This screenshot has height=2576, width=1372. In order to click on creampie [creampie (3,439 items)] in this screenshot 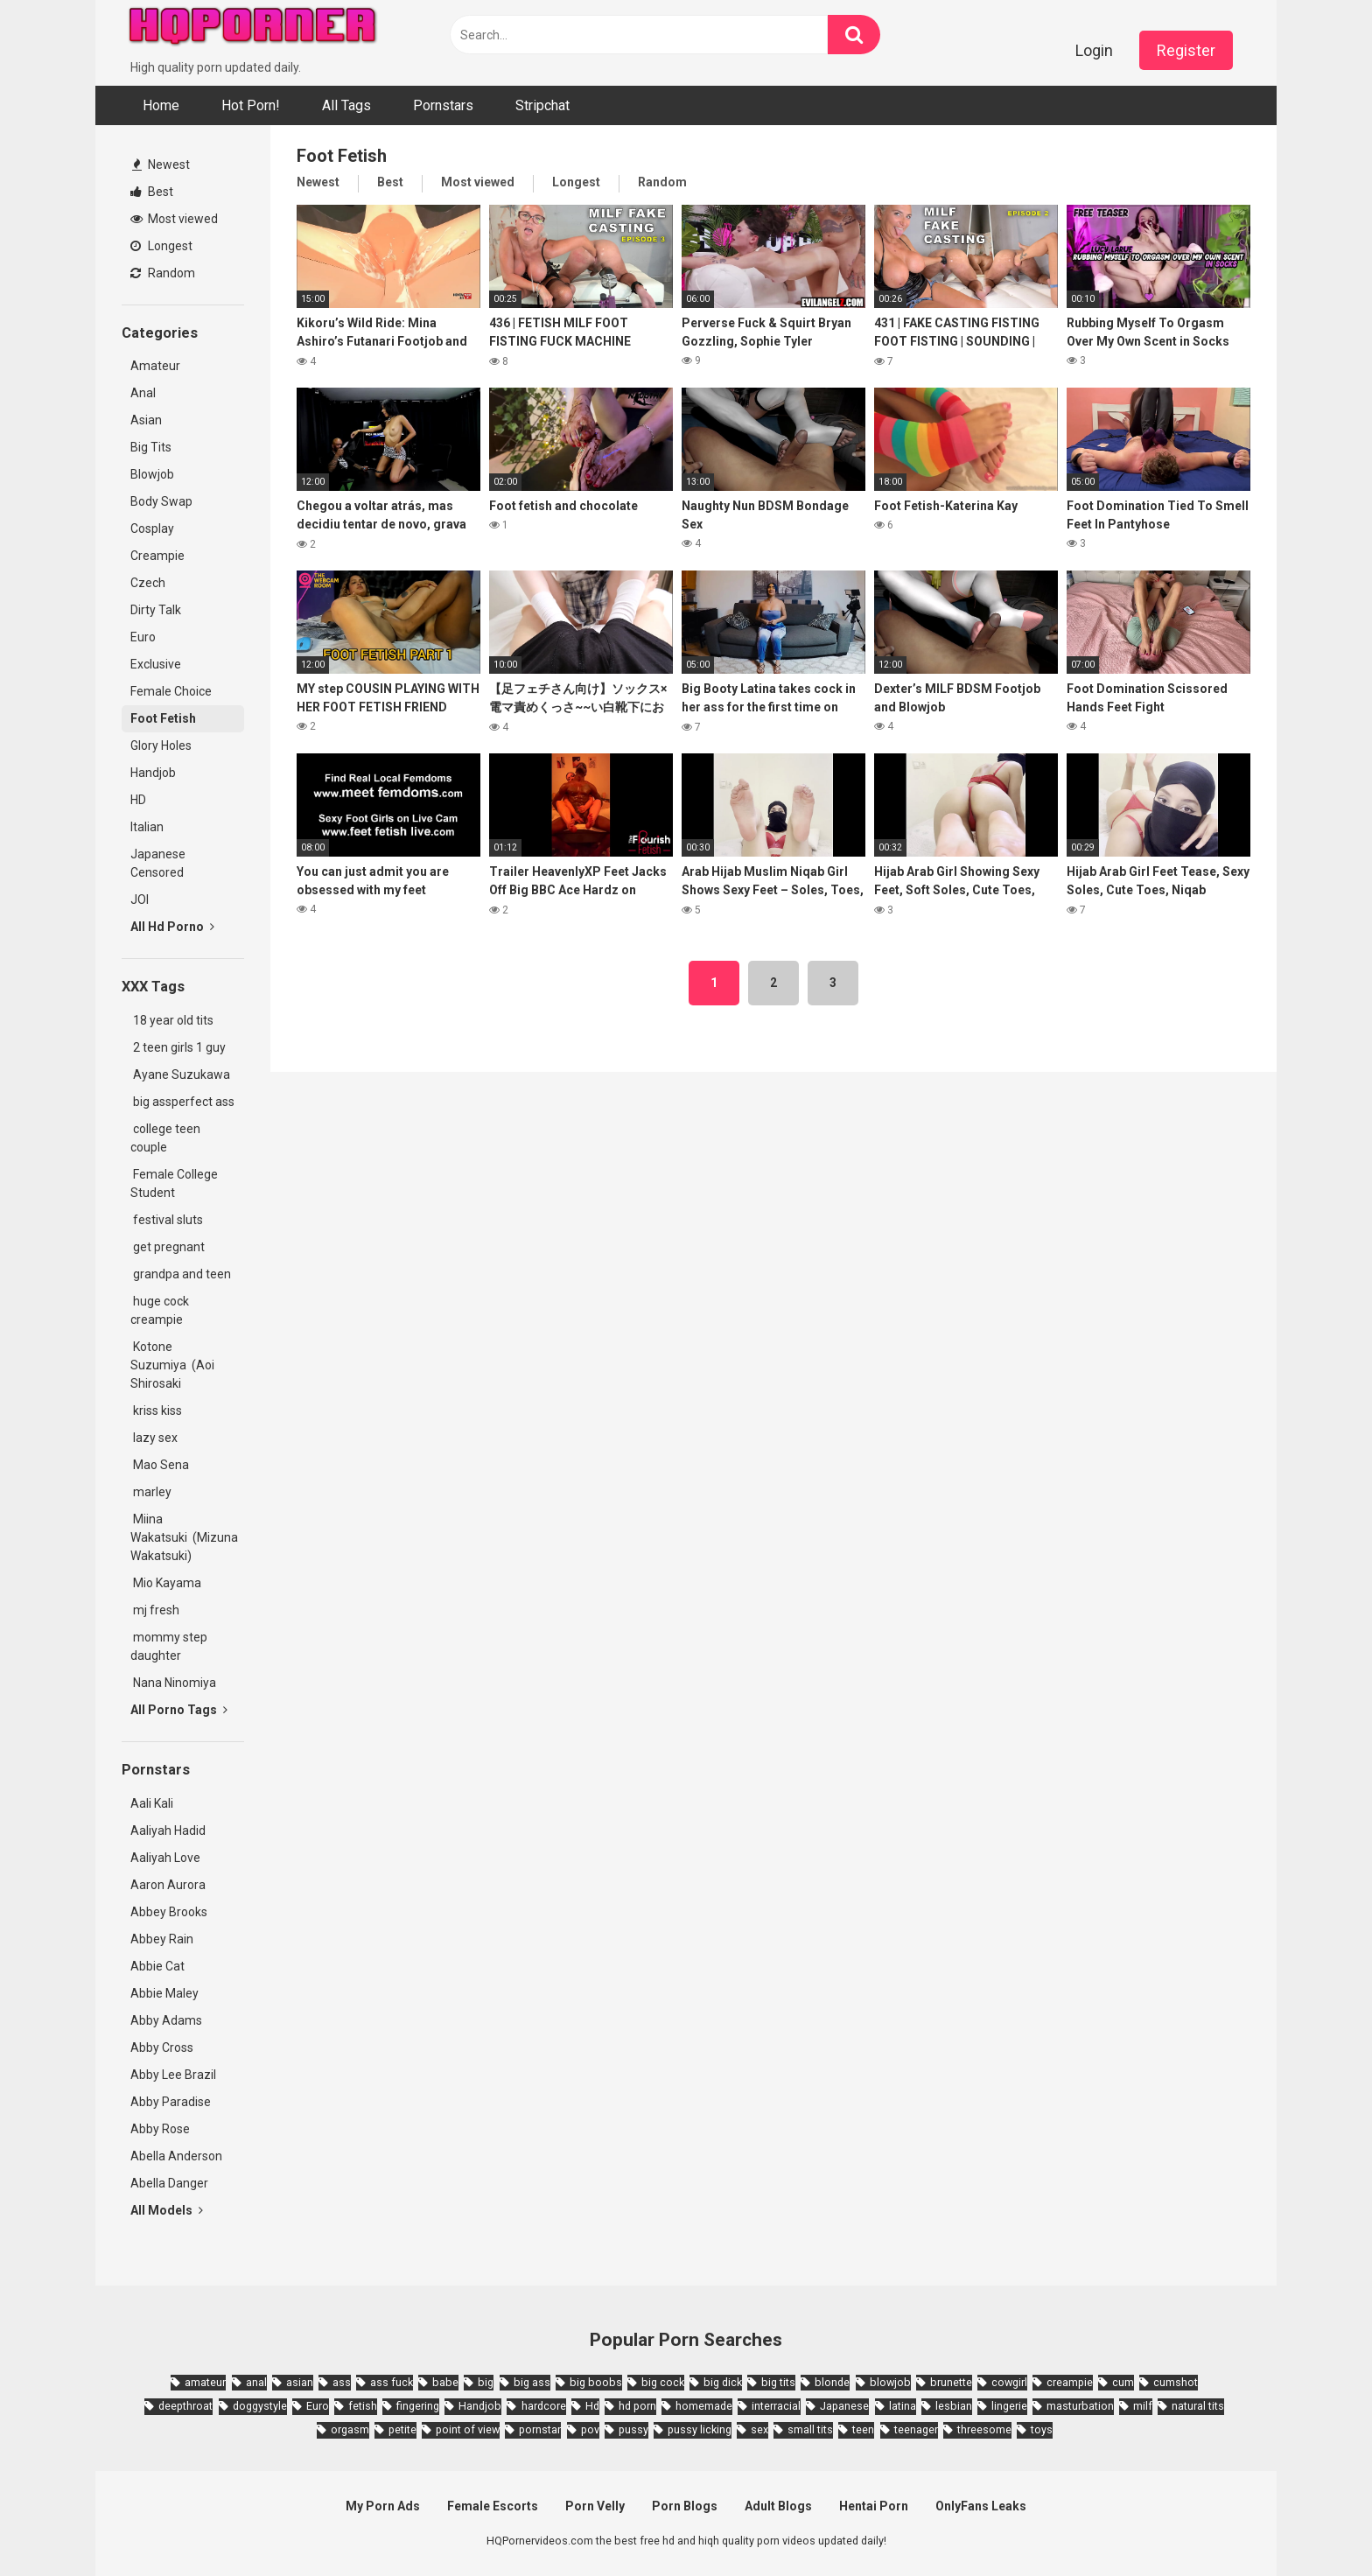, I will do `click(1069, 2382)`.